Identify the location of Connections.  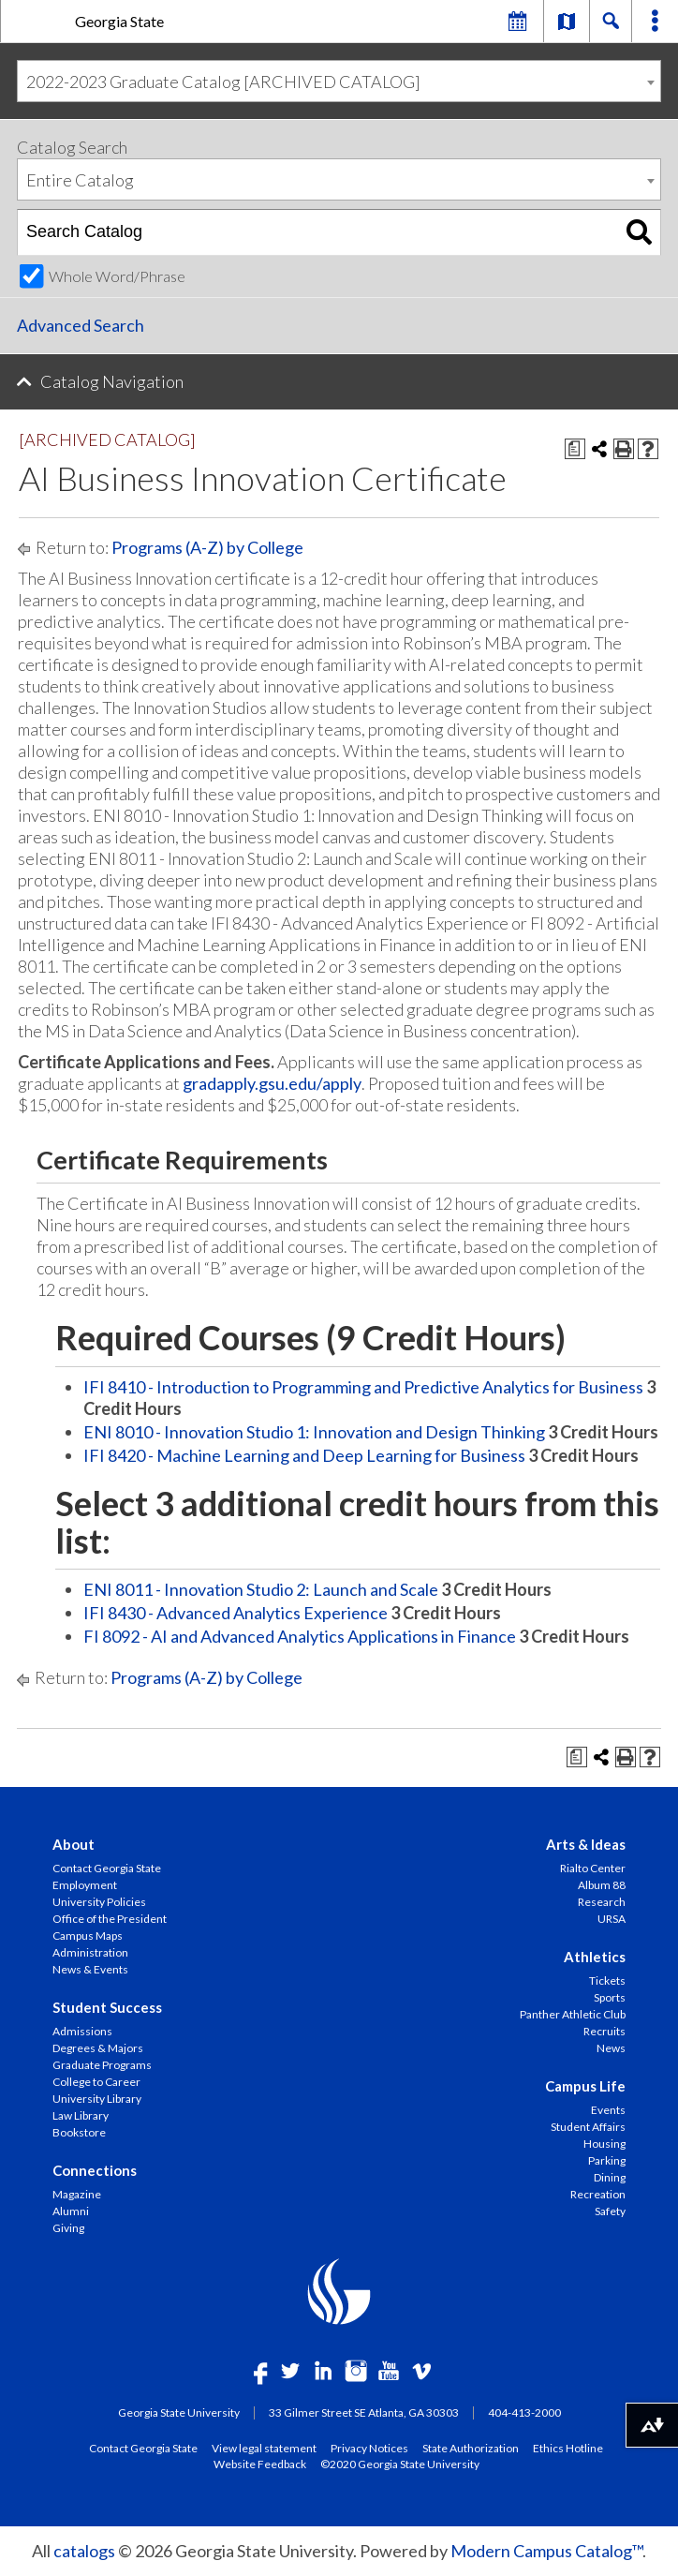
(94, 2170).